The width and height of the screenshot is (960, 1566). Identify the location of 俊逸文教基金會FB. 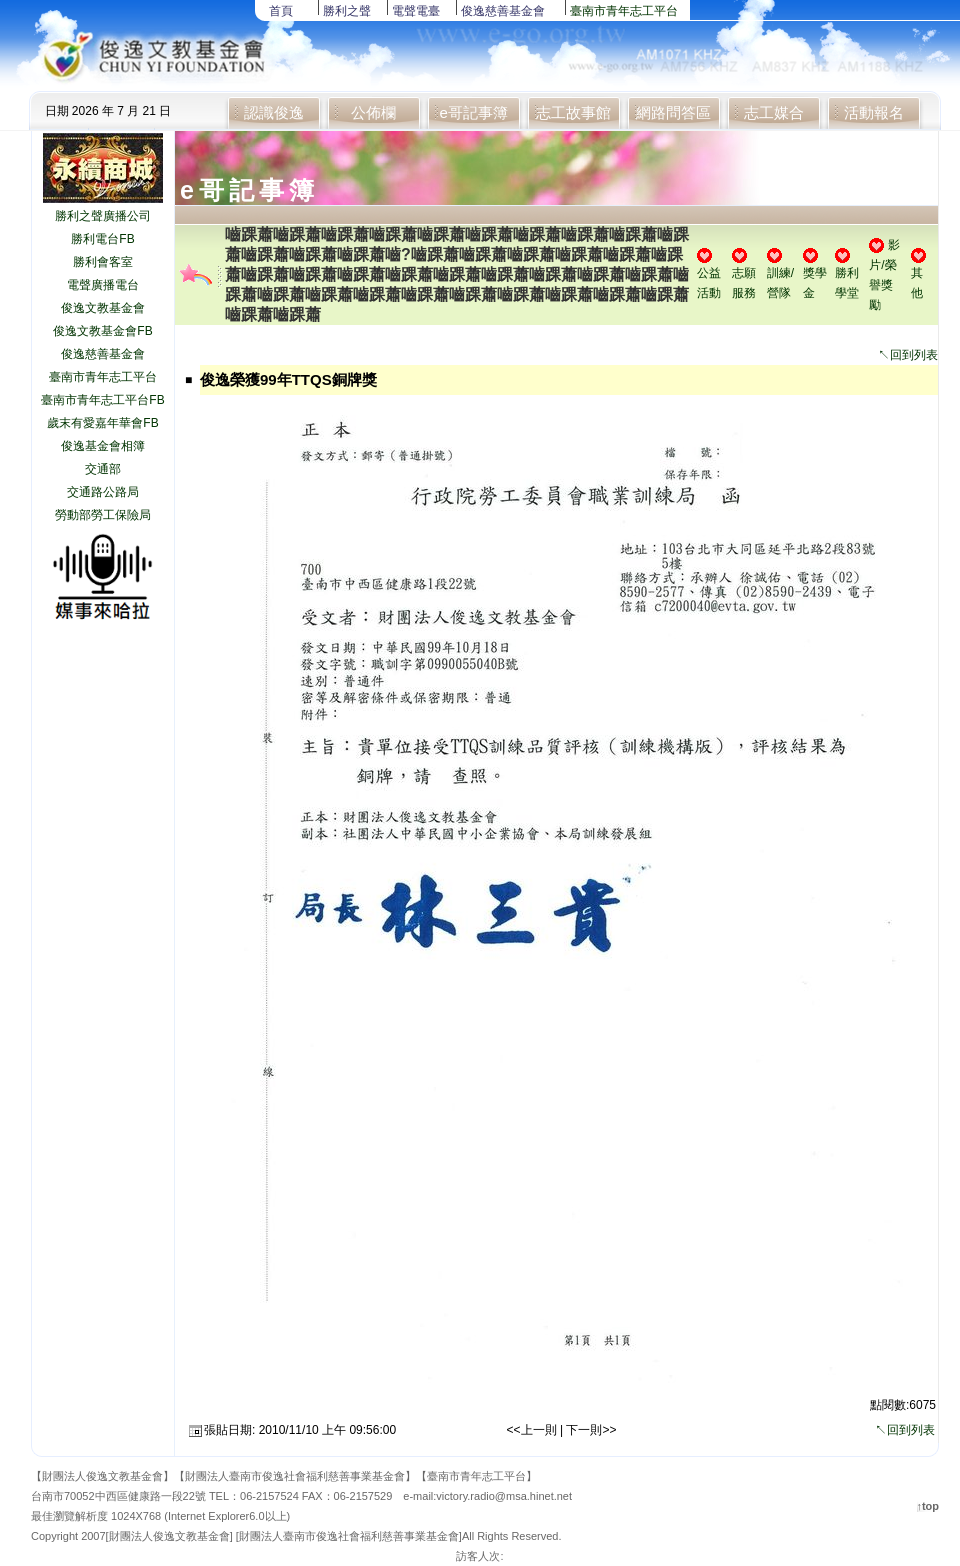
(102, 331).